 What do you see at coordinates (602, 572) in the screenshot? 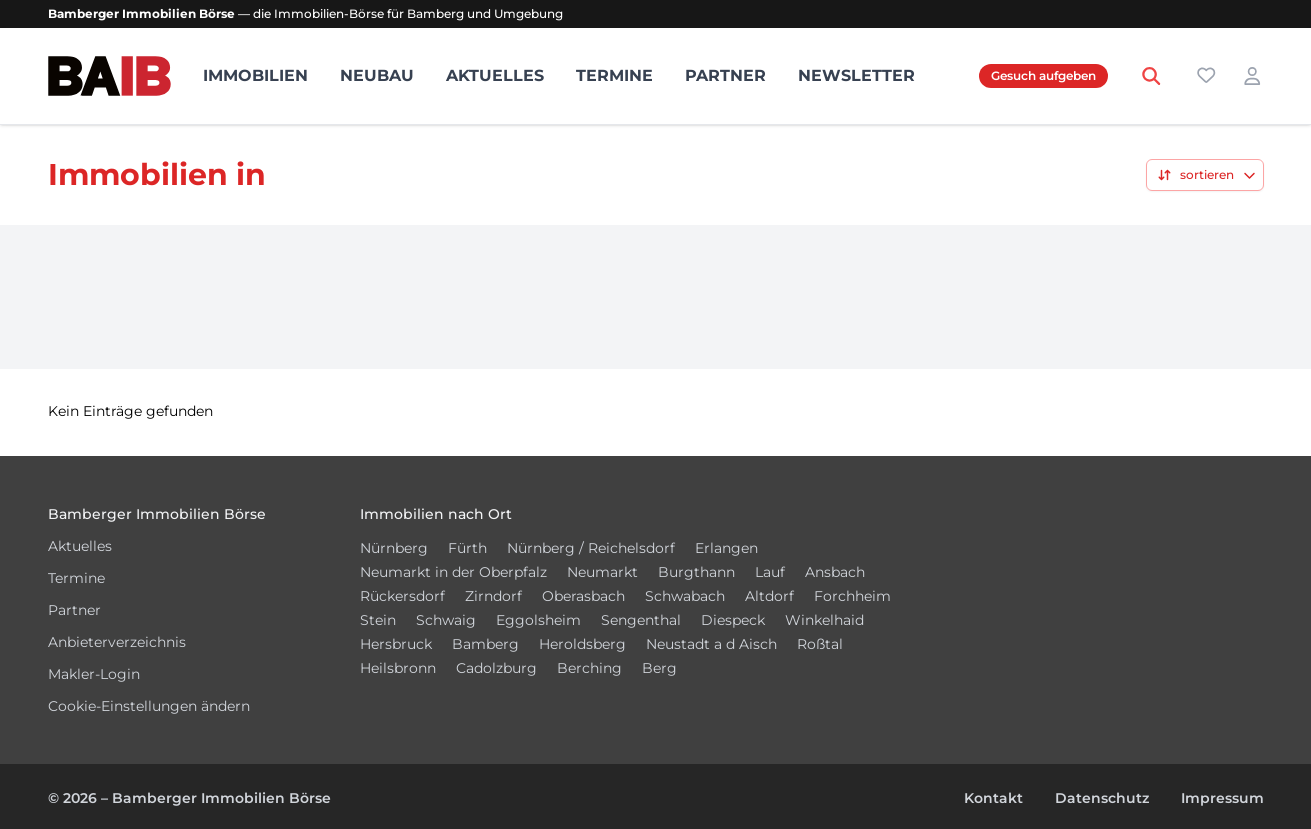
I see `Neumarkt` at bounding box center [602, 572].